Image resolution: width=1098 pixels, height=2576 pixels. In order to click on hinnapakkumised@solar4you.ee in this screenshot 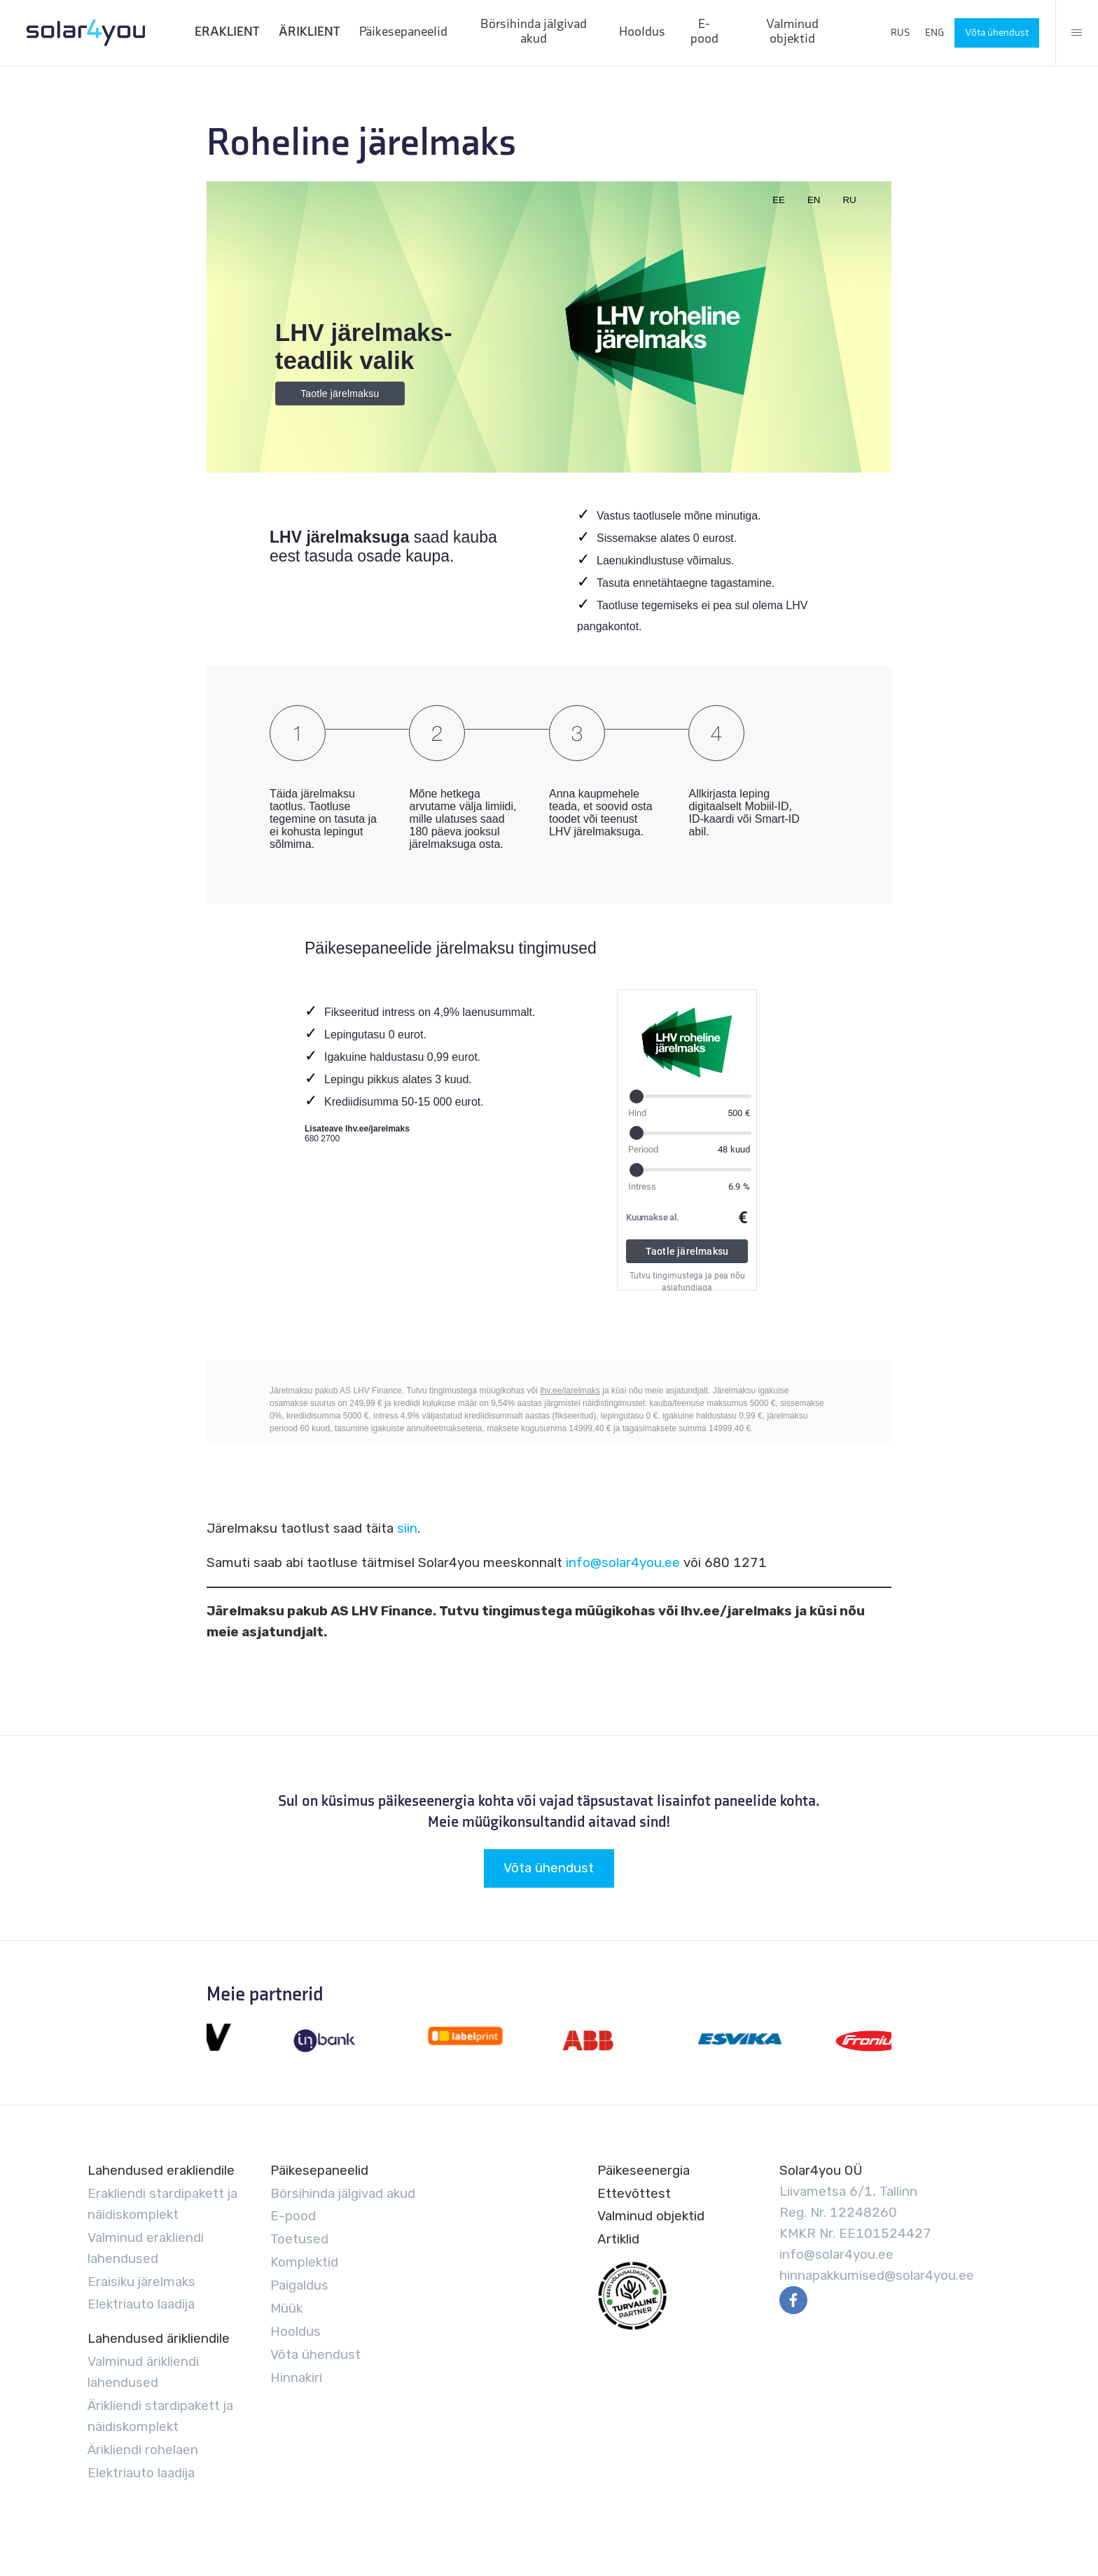, I will do `click(876, 2275)`.